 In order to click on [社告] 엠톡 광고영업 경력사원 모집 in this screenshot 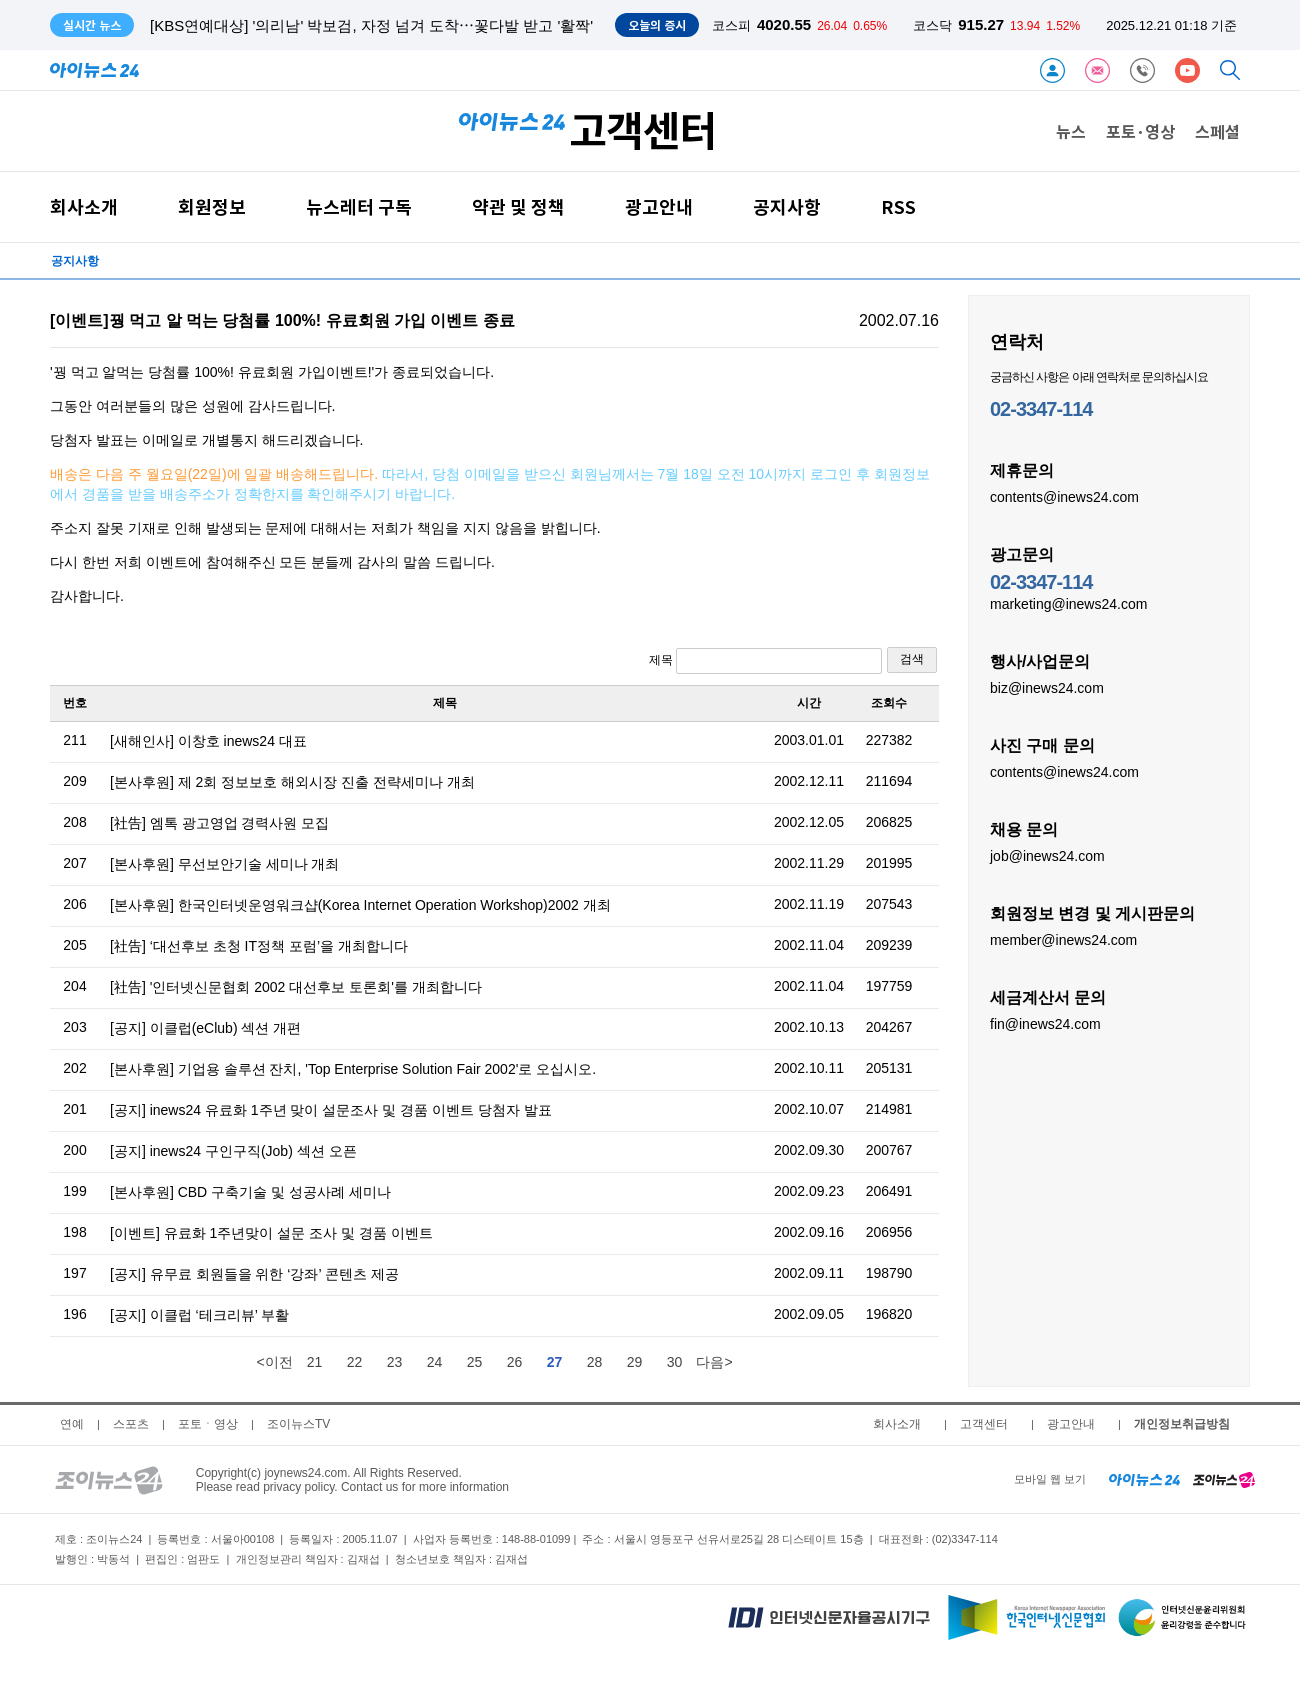, I will do `click(219, 823)`.